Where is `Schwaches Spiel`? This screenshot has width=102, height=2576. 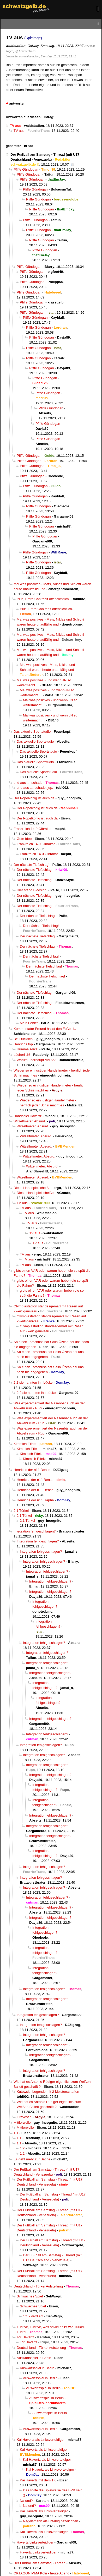 Schwaches Spiel is located at coordinates (30, 2296).